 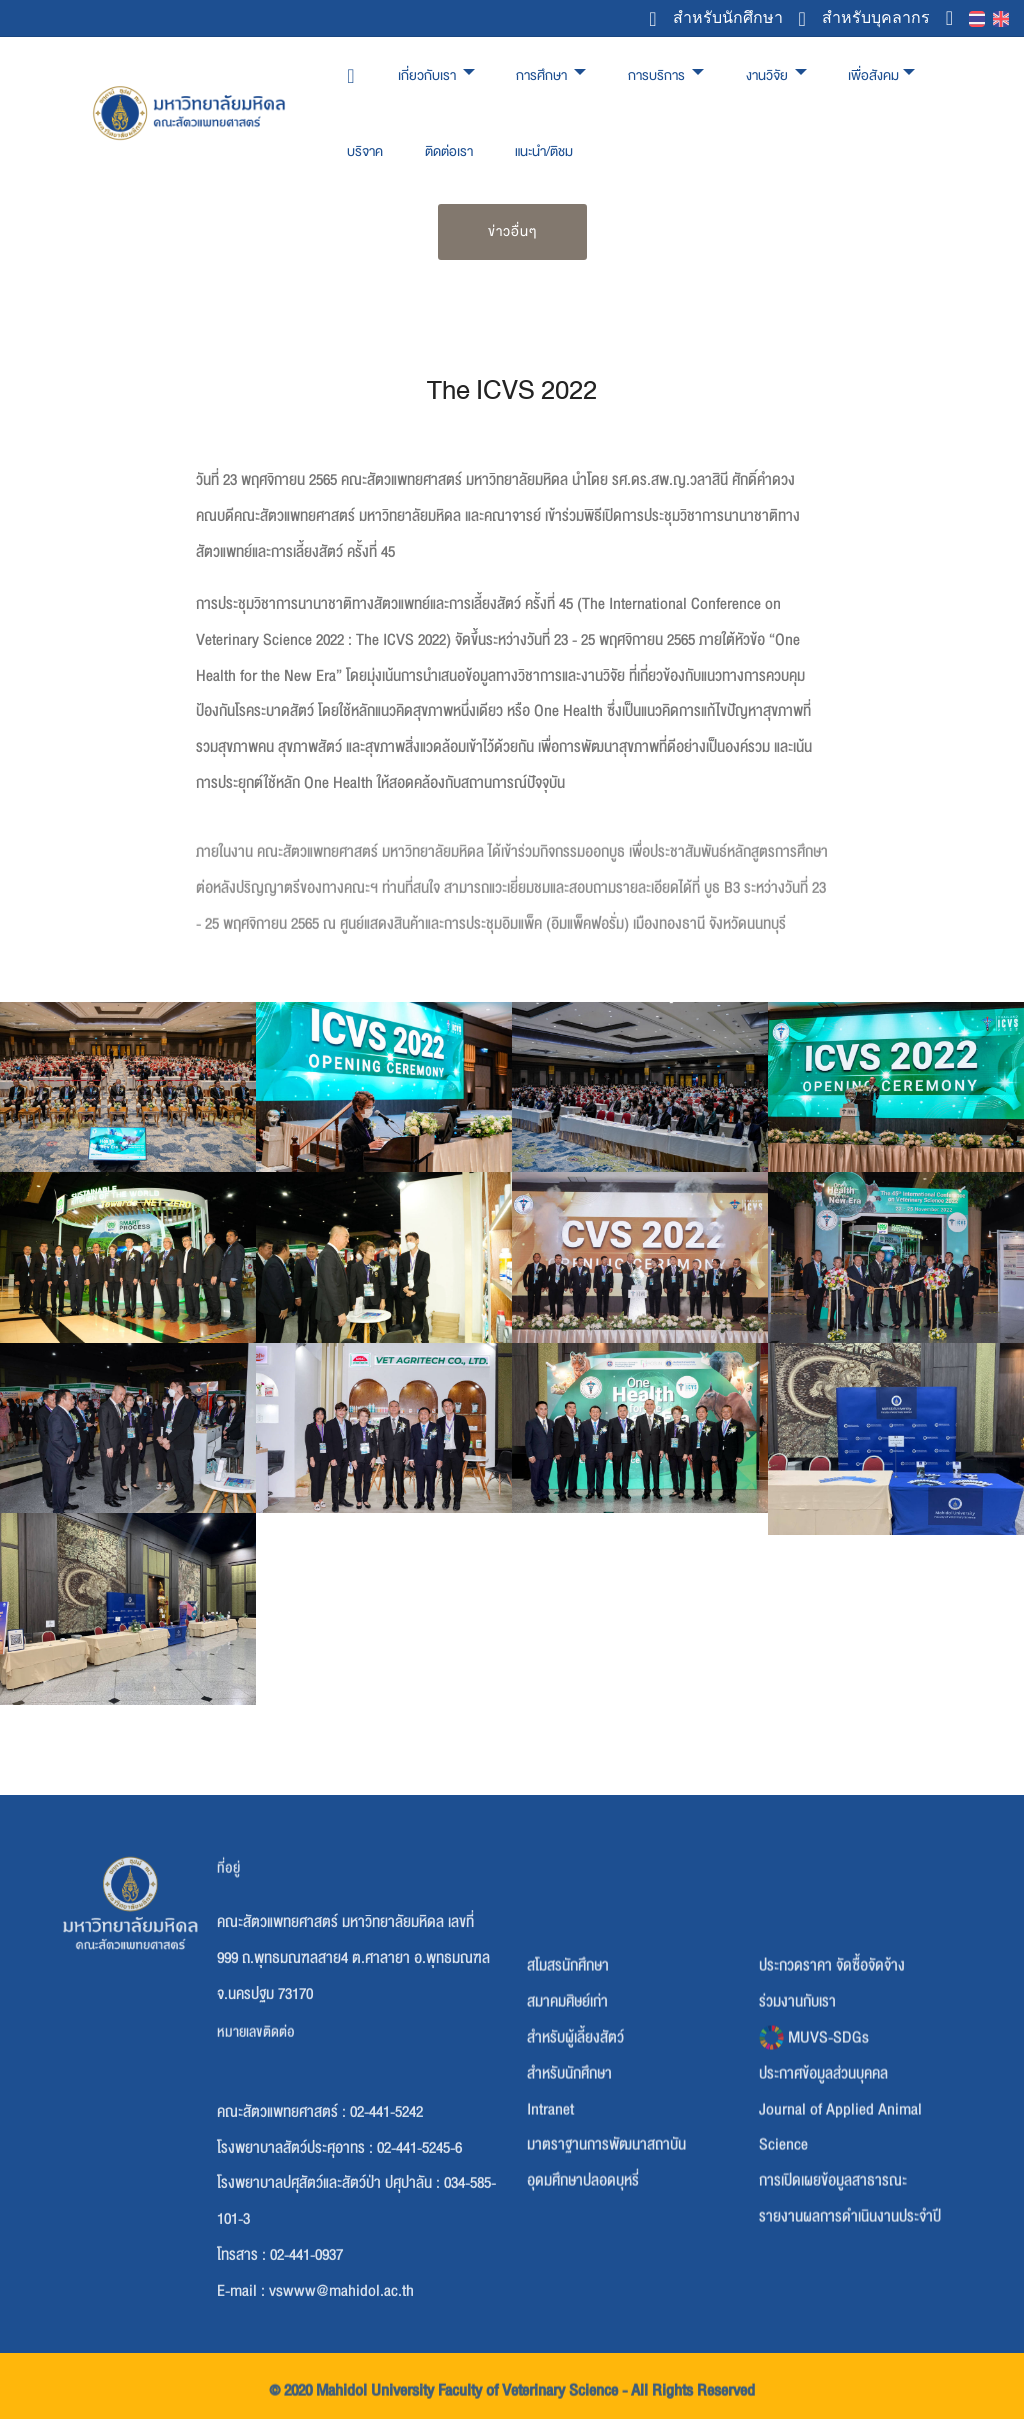 What do you see at coordinates (449, 151) in the screenshot?
I see `ติดต่อเรา` at bounding box center [449, 151].